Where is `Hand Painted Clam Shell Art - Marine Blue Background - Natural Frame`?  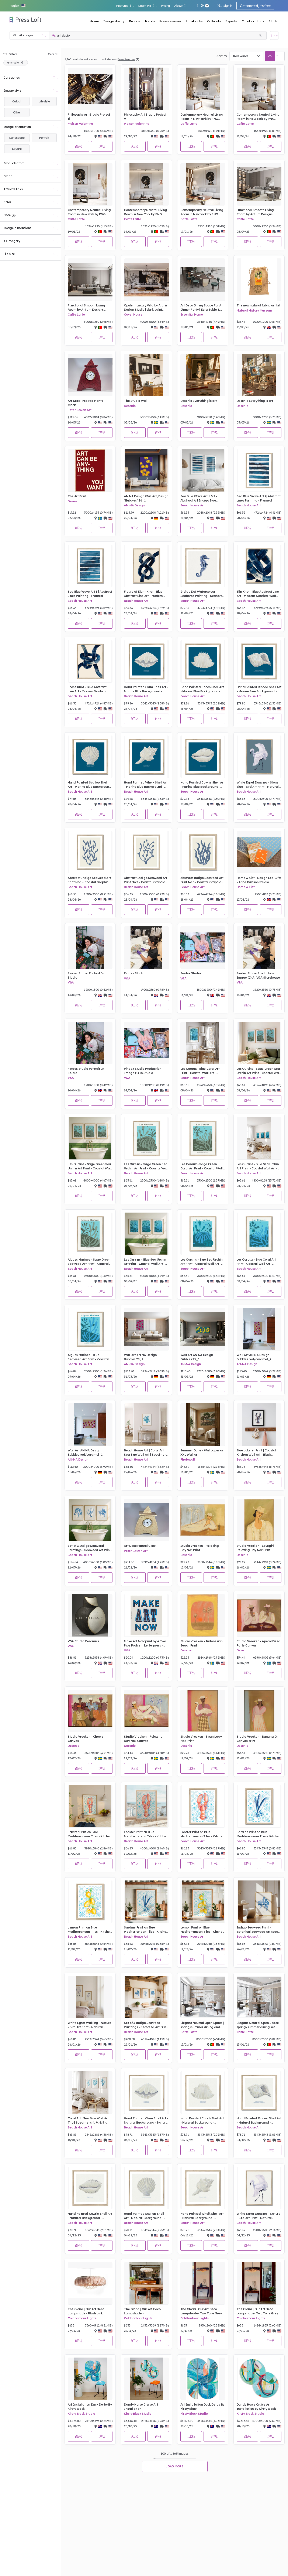 Hand Painted Clam Shell Art - Marine Blue Background - Natural Frame is located at coordinates (146, 689).